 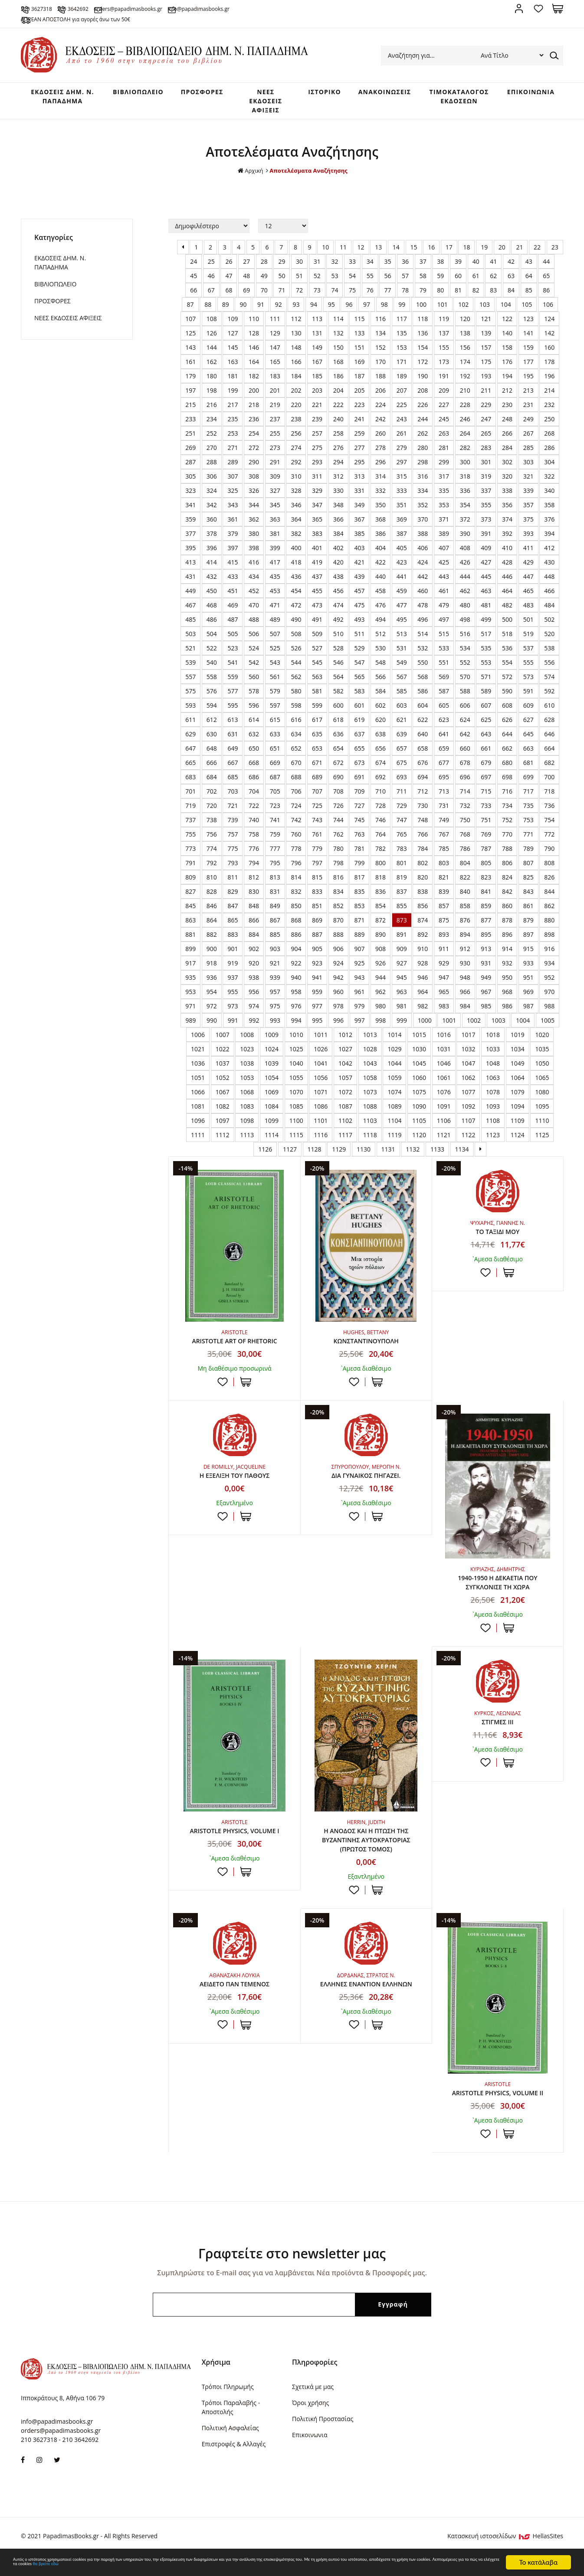 What do you see at coordinates (212, 599) in the screenshot?
I see `450` at bounding box center [212, 599].